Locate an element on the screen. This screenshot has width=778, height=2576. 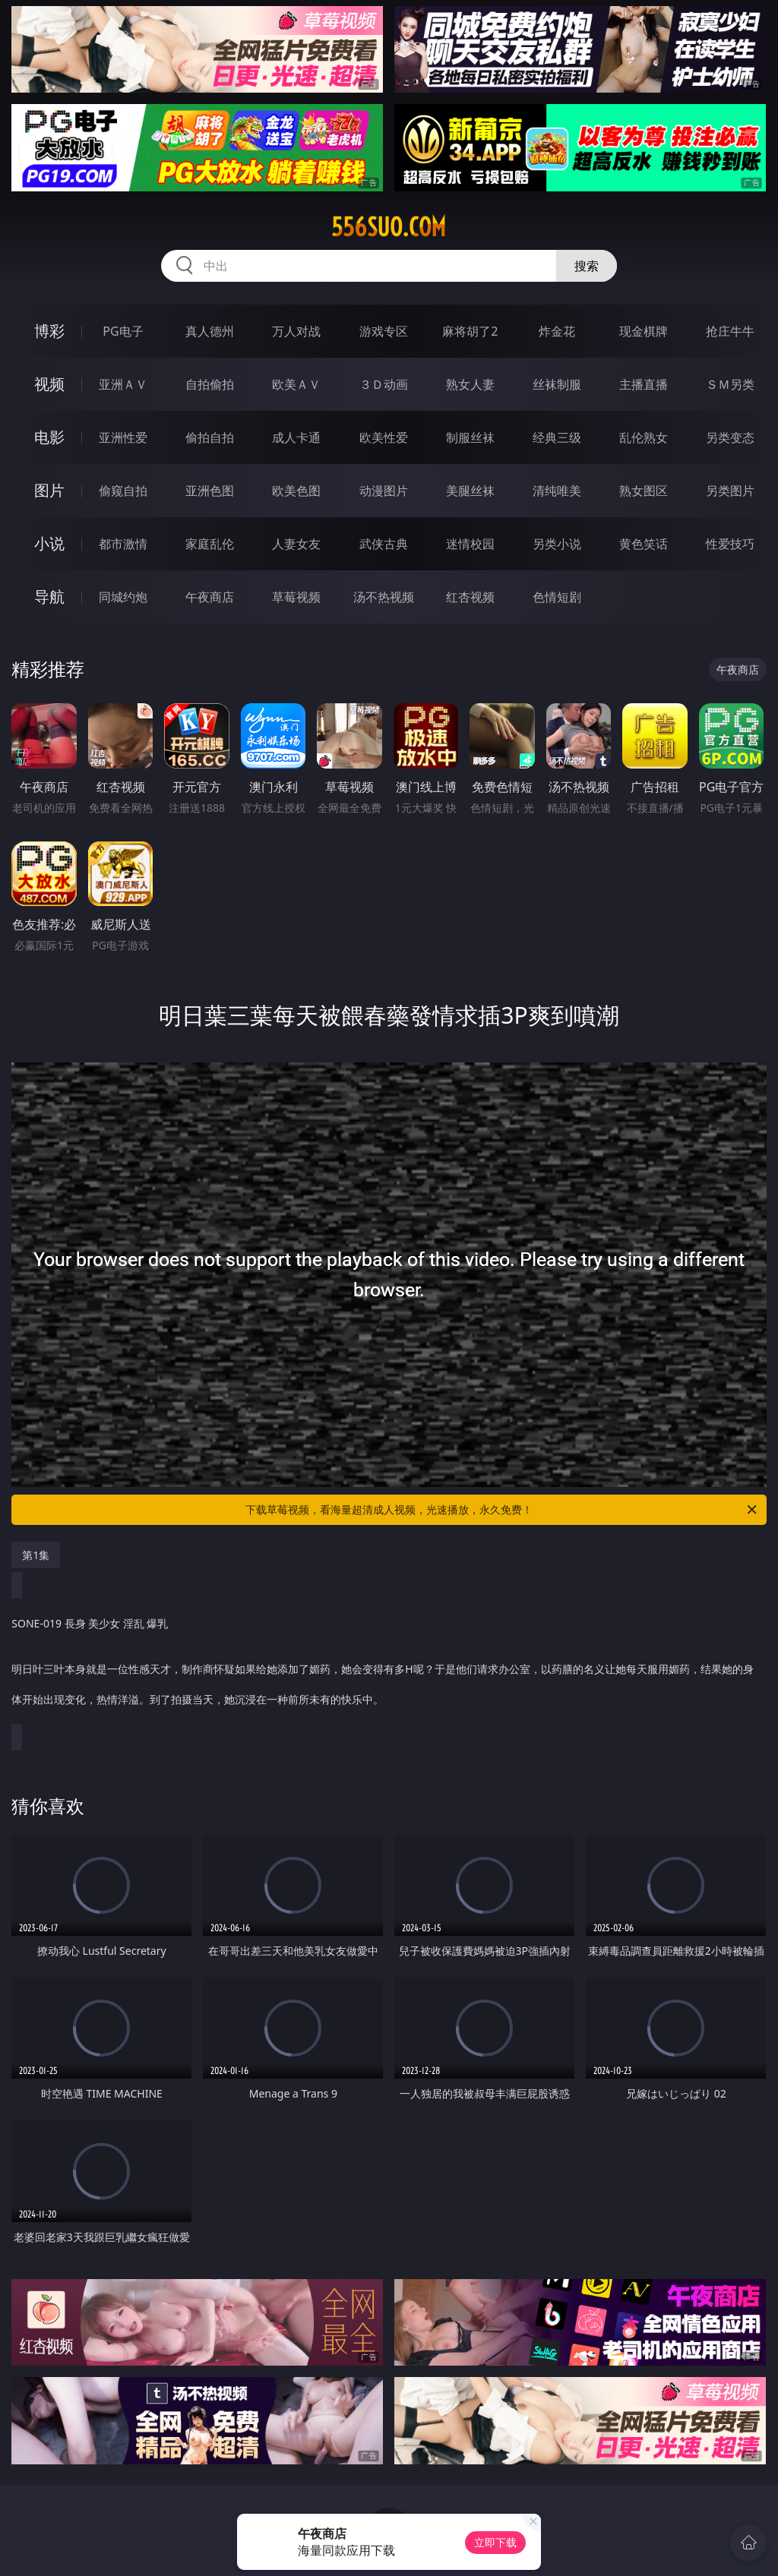
小说 is located at coordinates (49, 543).